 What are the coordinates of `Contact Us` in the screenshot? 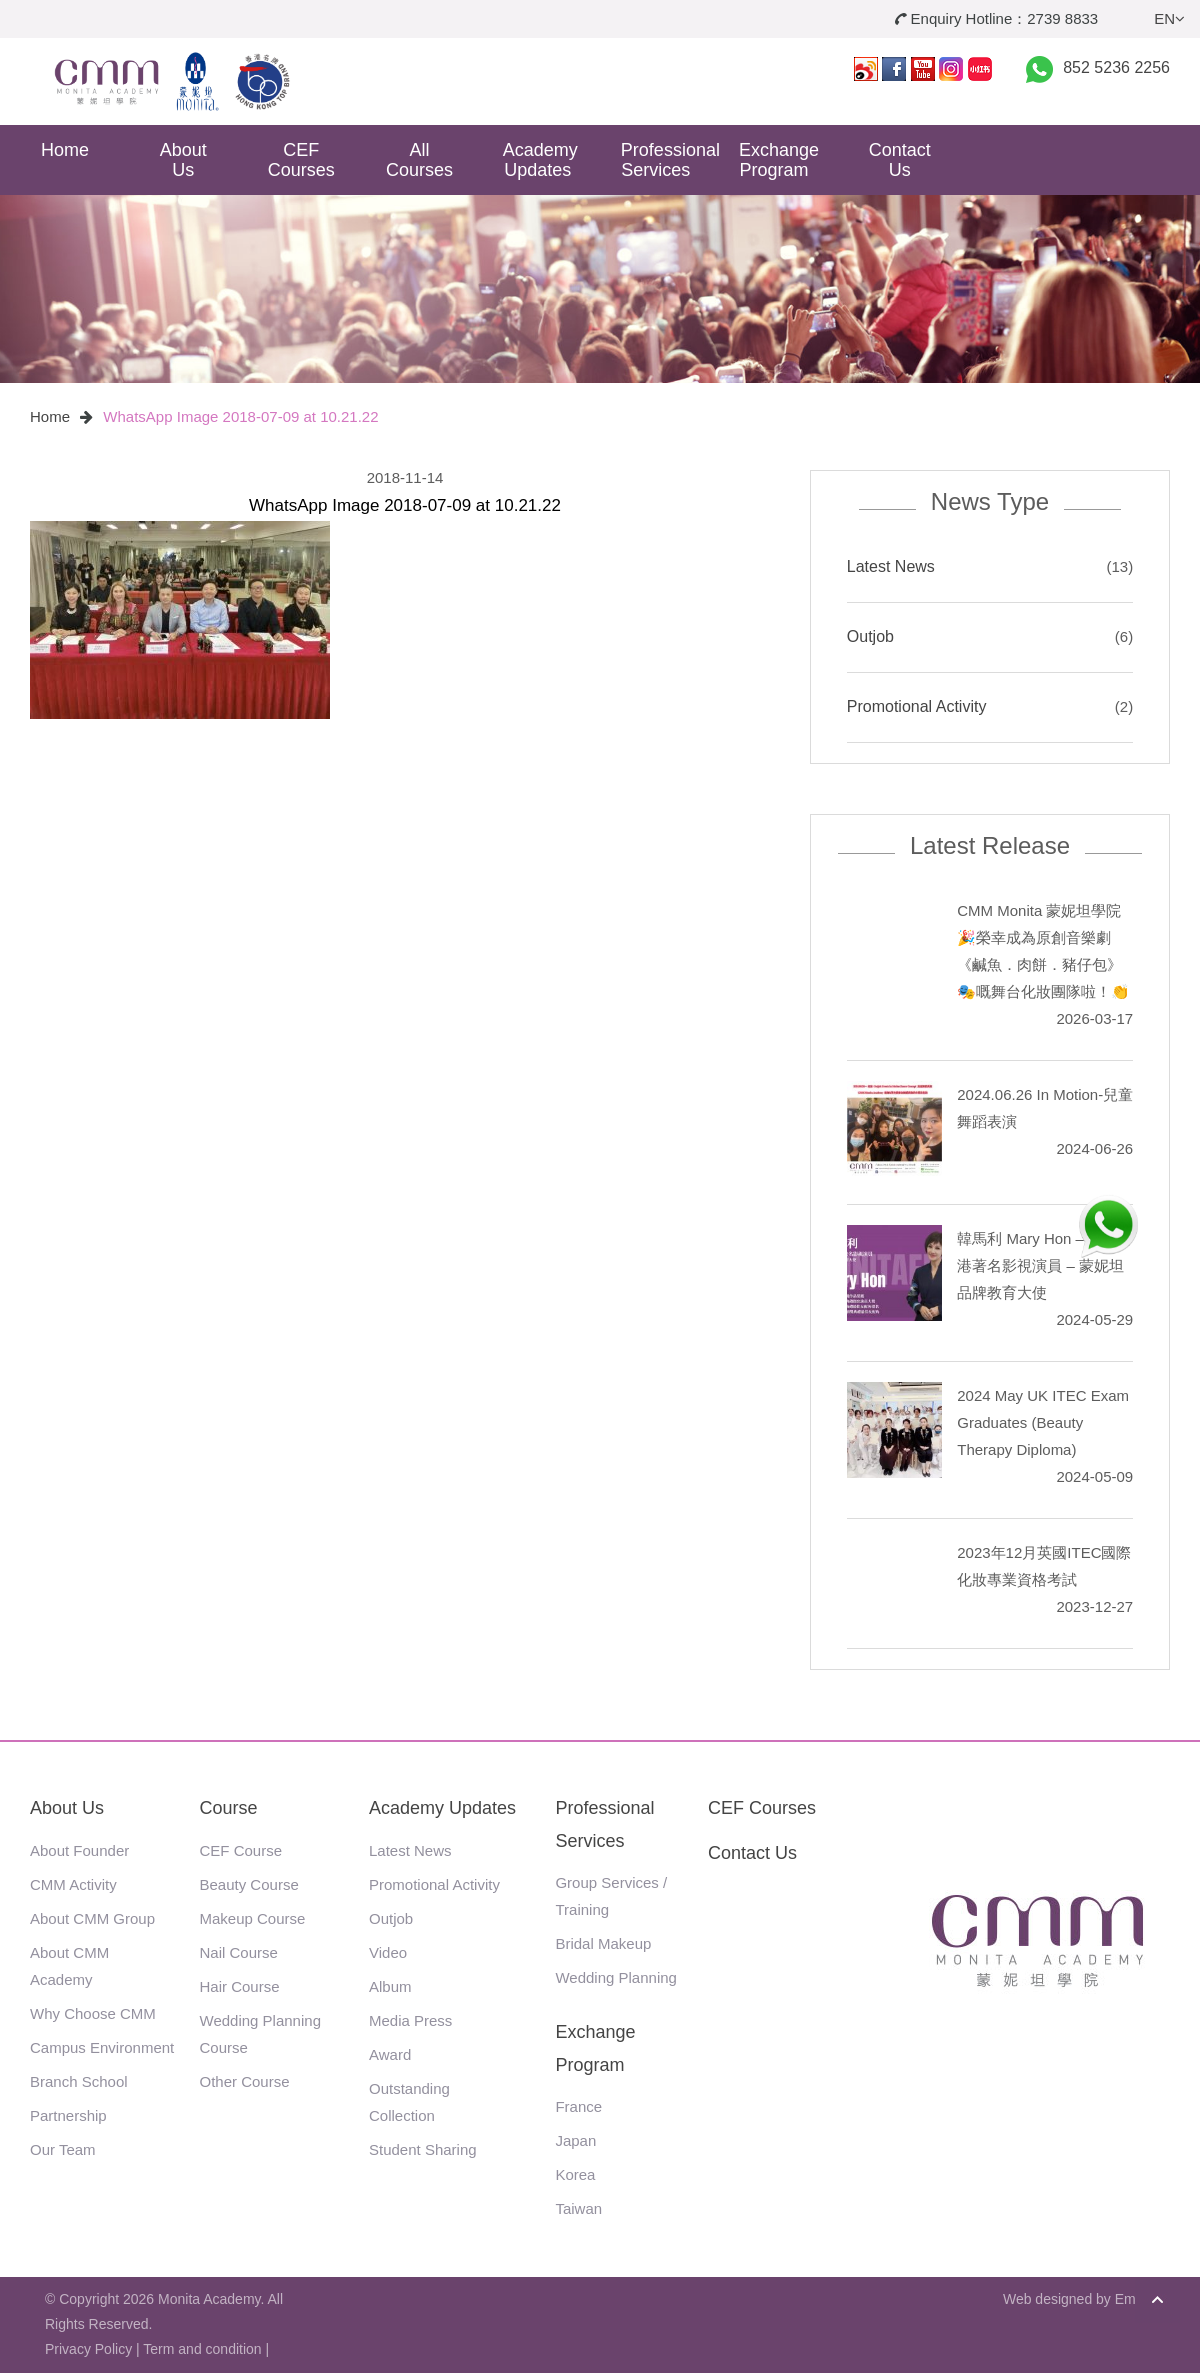 It's located at (900, 160).